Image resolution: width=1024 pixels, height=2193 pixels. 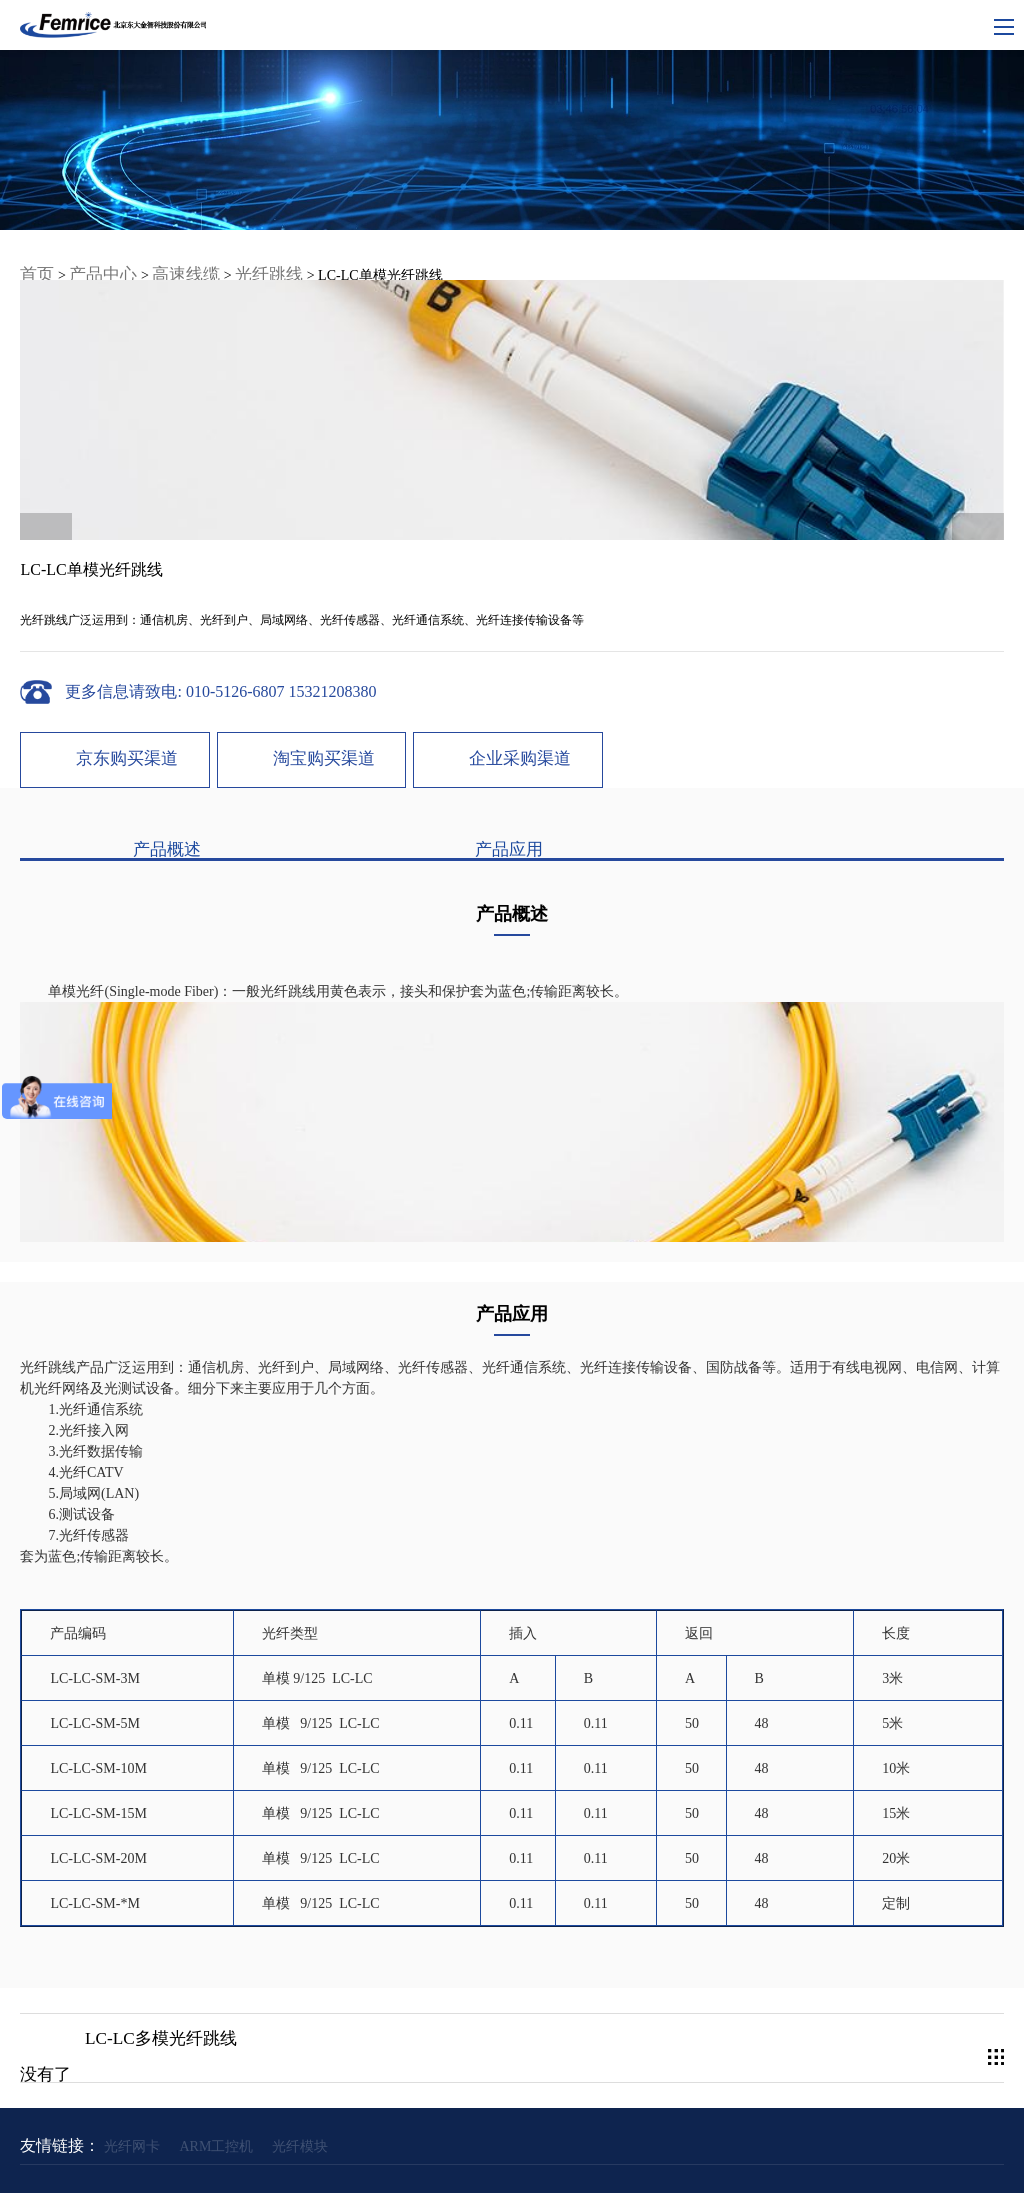 I want to click on 隐私条约, so click(x=544, y=2143).